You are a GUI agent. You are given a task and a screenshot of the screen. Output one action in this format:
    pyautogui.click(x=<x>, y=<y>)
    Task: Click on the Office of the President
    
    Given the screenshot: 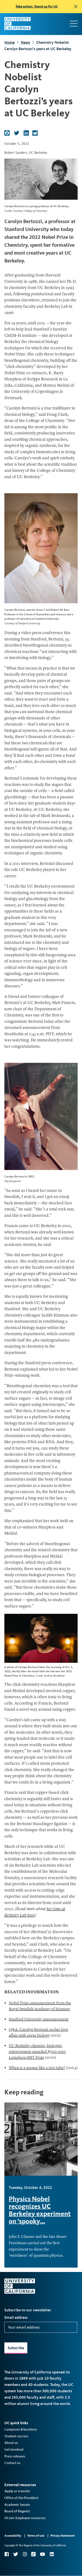 What is the action you would take?
    pyautogui.click(x=21, y=2498)
    